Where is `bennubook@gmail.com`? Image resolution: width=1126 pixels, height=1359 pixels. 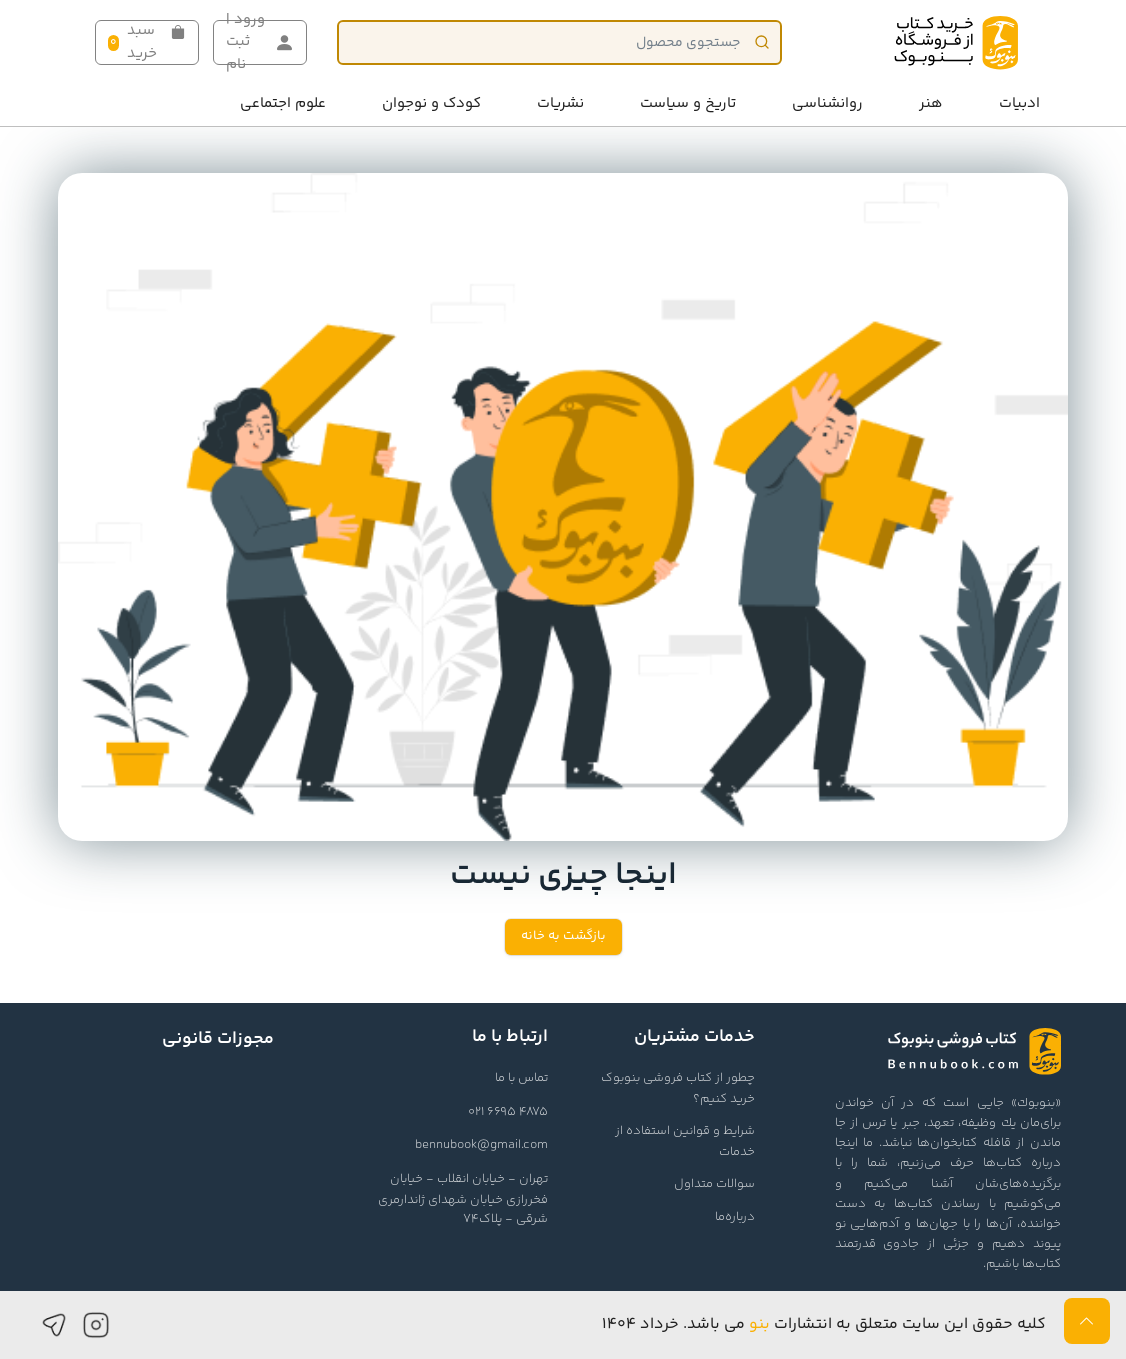 bennubook@gmail.com is located at coordinates (481, 1145).